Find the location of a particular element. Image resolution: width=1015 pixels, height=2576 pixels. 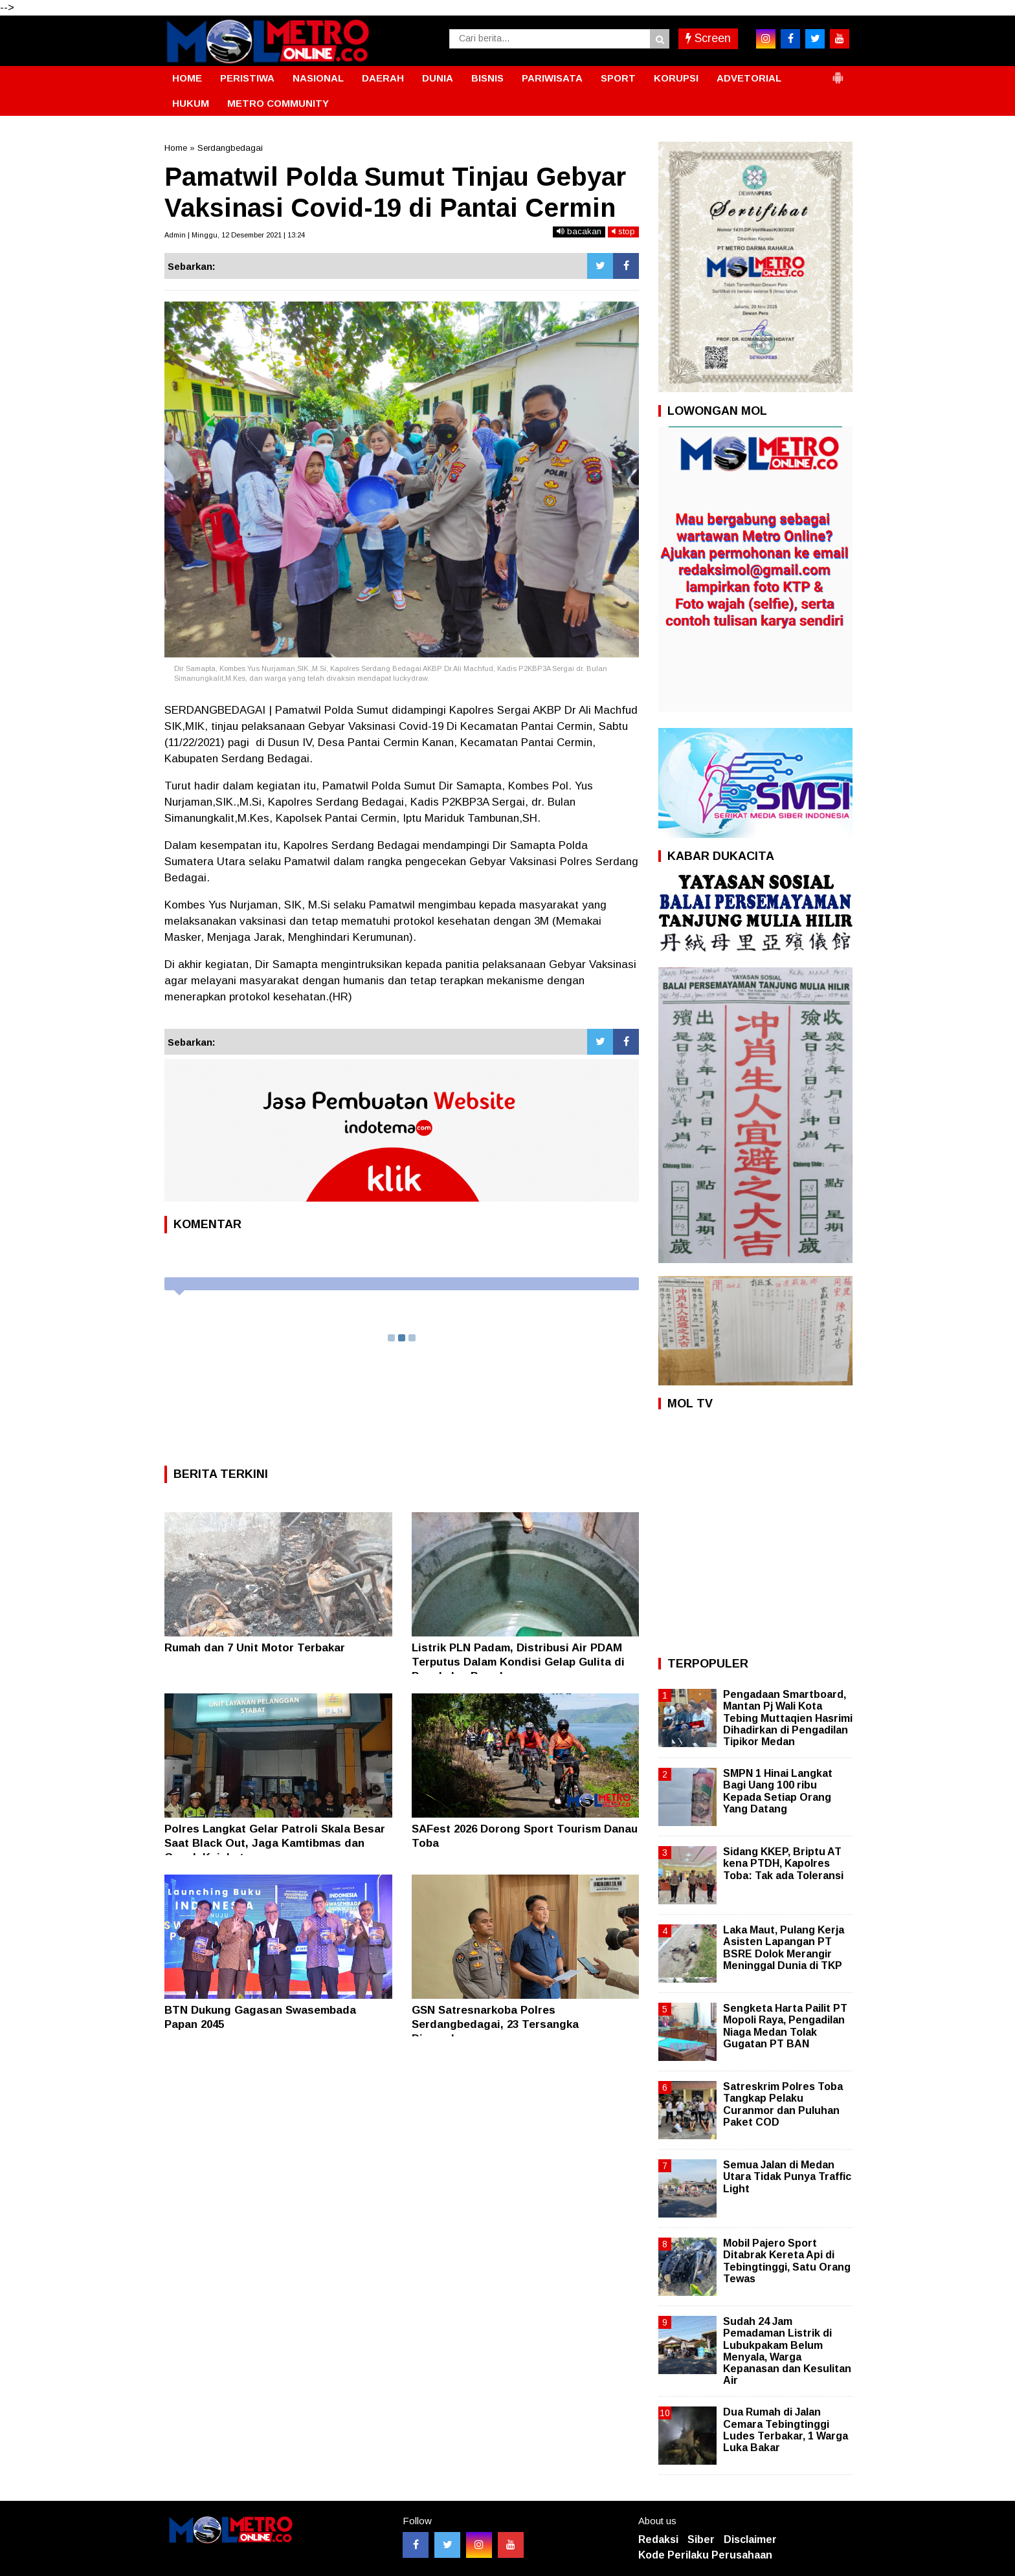

Listrik PLN Padam, Distribusi Air PDAM Terputus Dalam Kondisi Gelap Gulita di Pangkalan Brandan is located at coordinates (518, 1662).